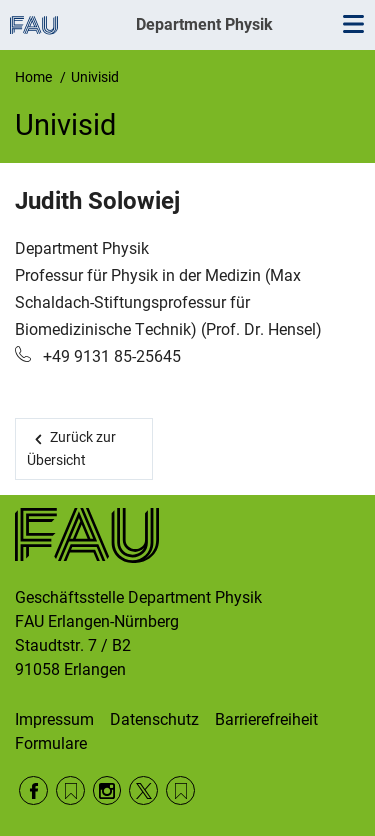 The image size is (375, 836). Describe the element at coordinates (51, 743) in the screenshot. I see `Formulare` at that location.